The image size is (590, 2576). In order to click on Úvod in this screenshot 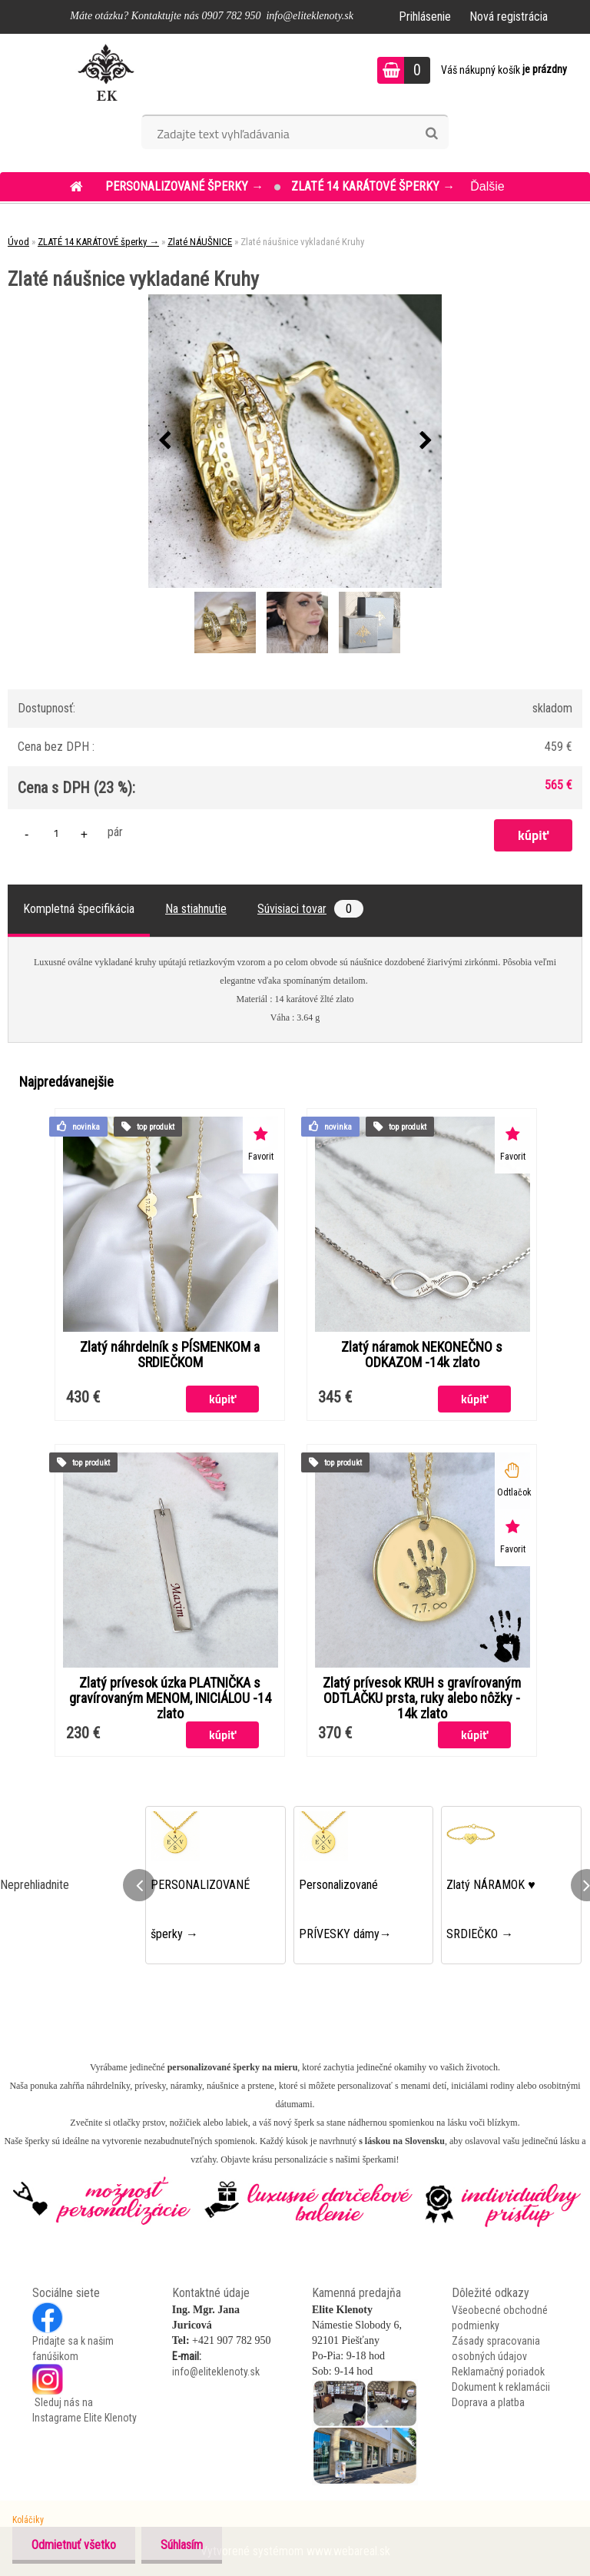, I will do `click(18, 241)`.